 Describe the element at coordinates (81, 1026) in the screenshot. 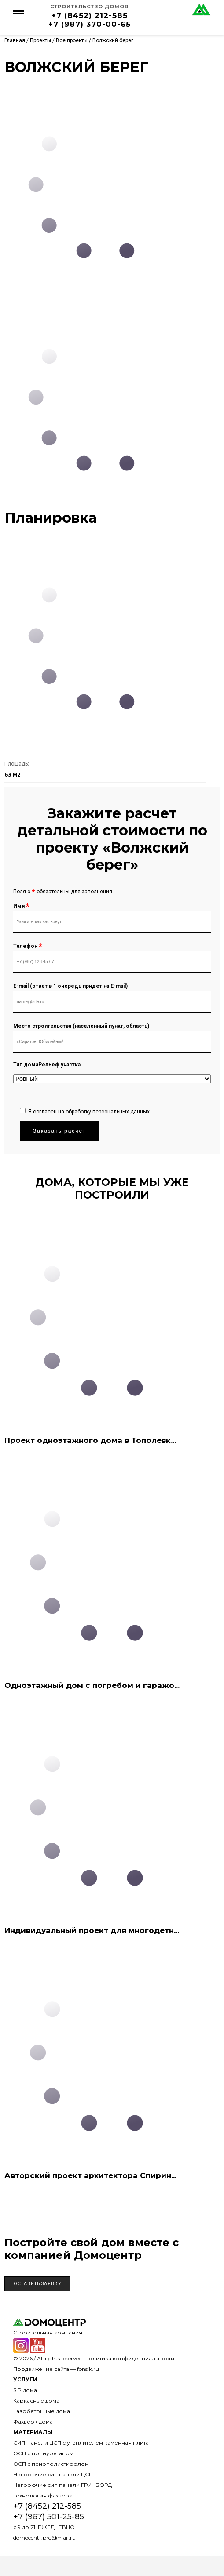

I see `Место строительства (населенный пункт, область)` at that location.